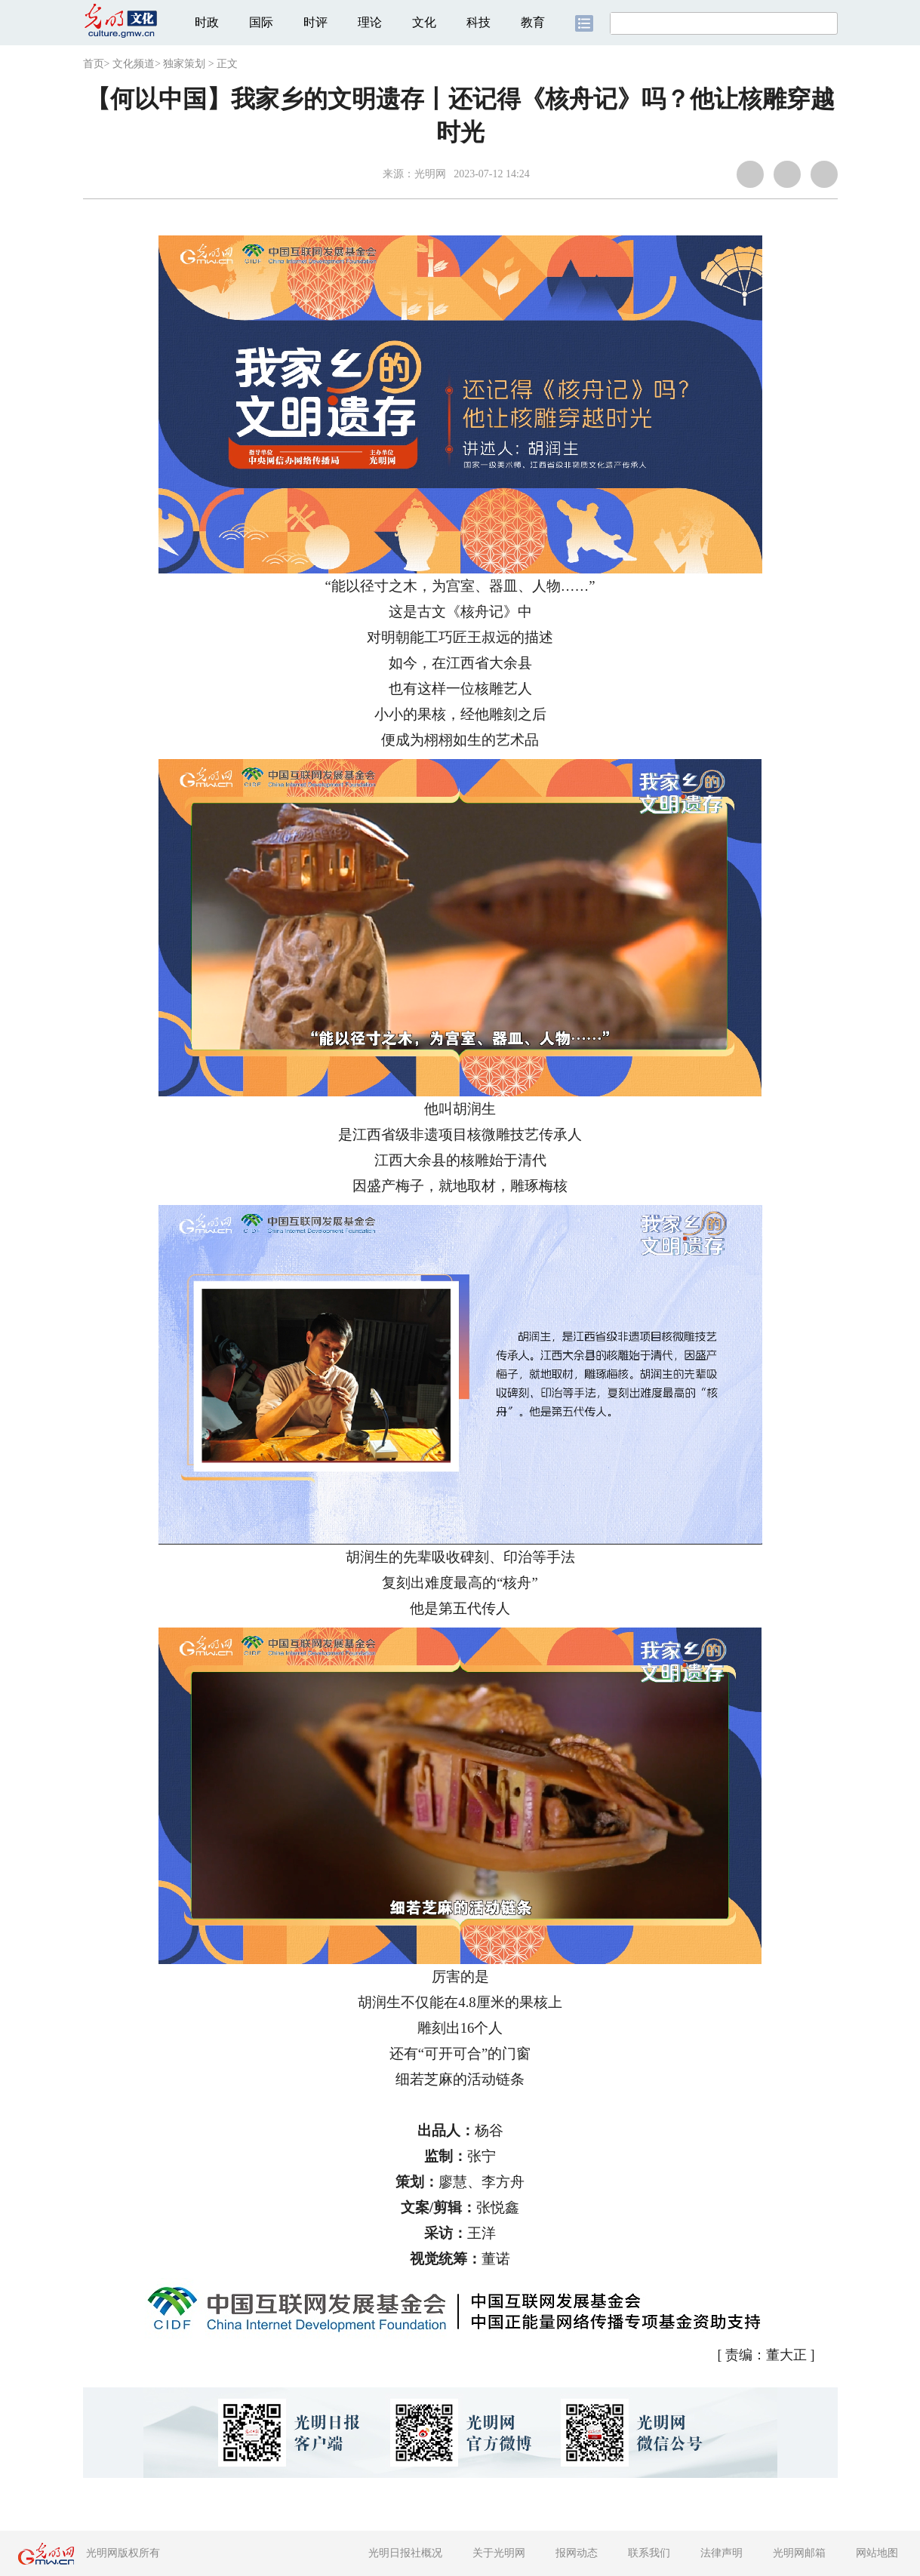 The image size is (920, 2576). What do you see at coordinates (315, 22) in the screenshot?
I see `时评` at bounding box center [315, 22].